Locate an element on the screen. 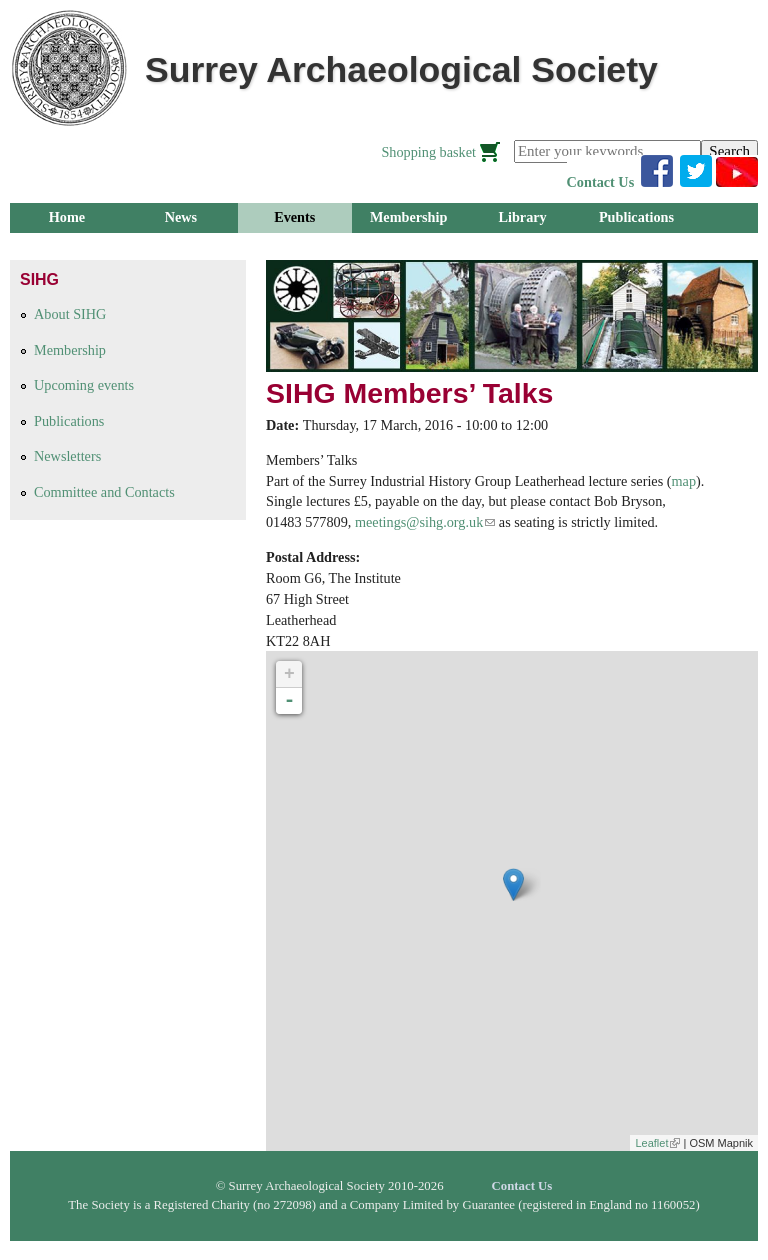  Membership is located at coordinates (409, 217).